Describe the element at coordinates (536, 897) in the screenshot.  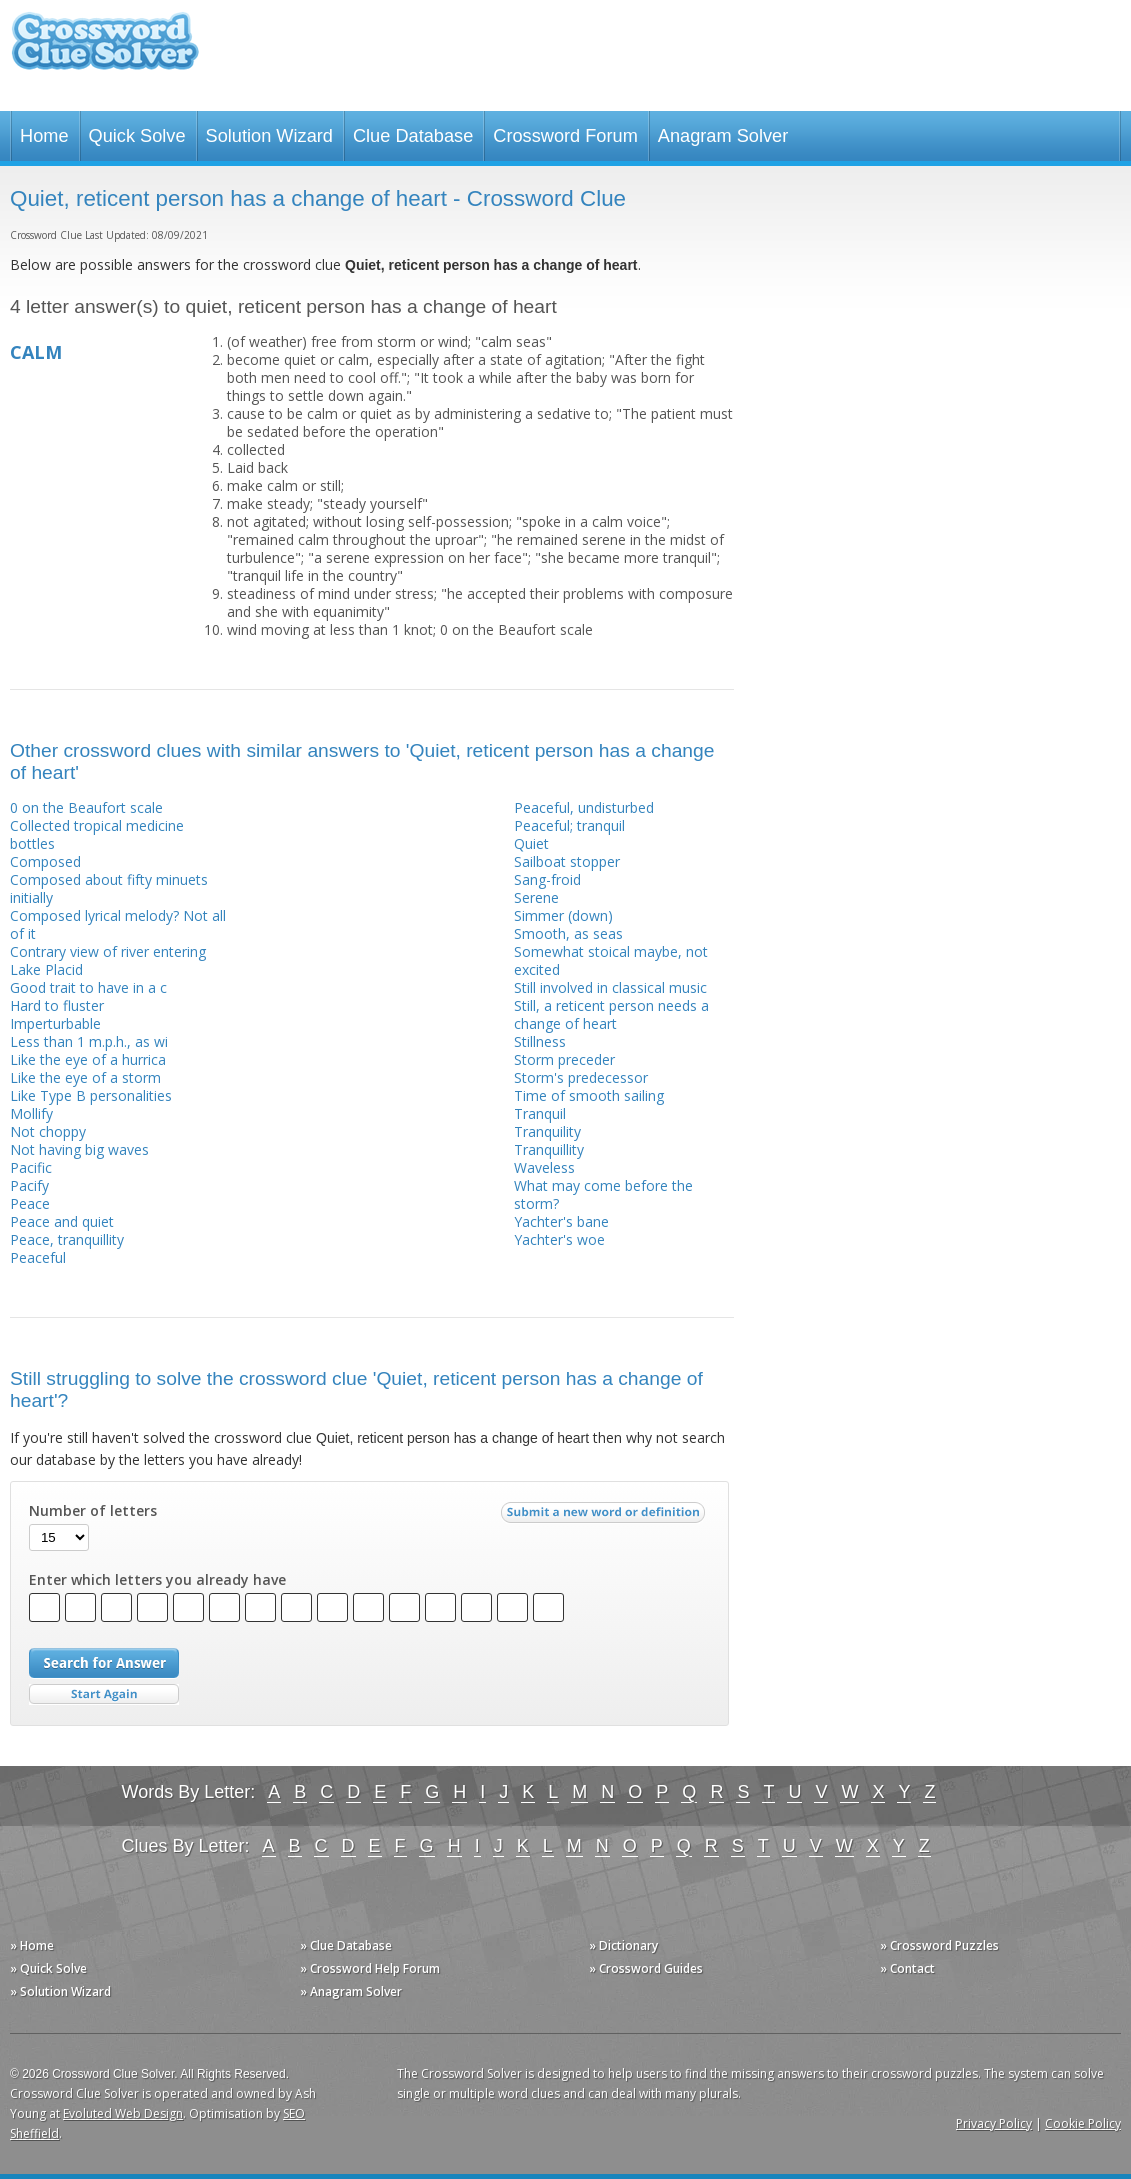
I see `Serene` at that location.